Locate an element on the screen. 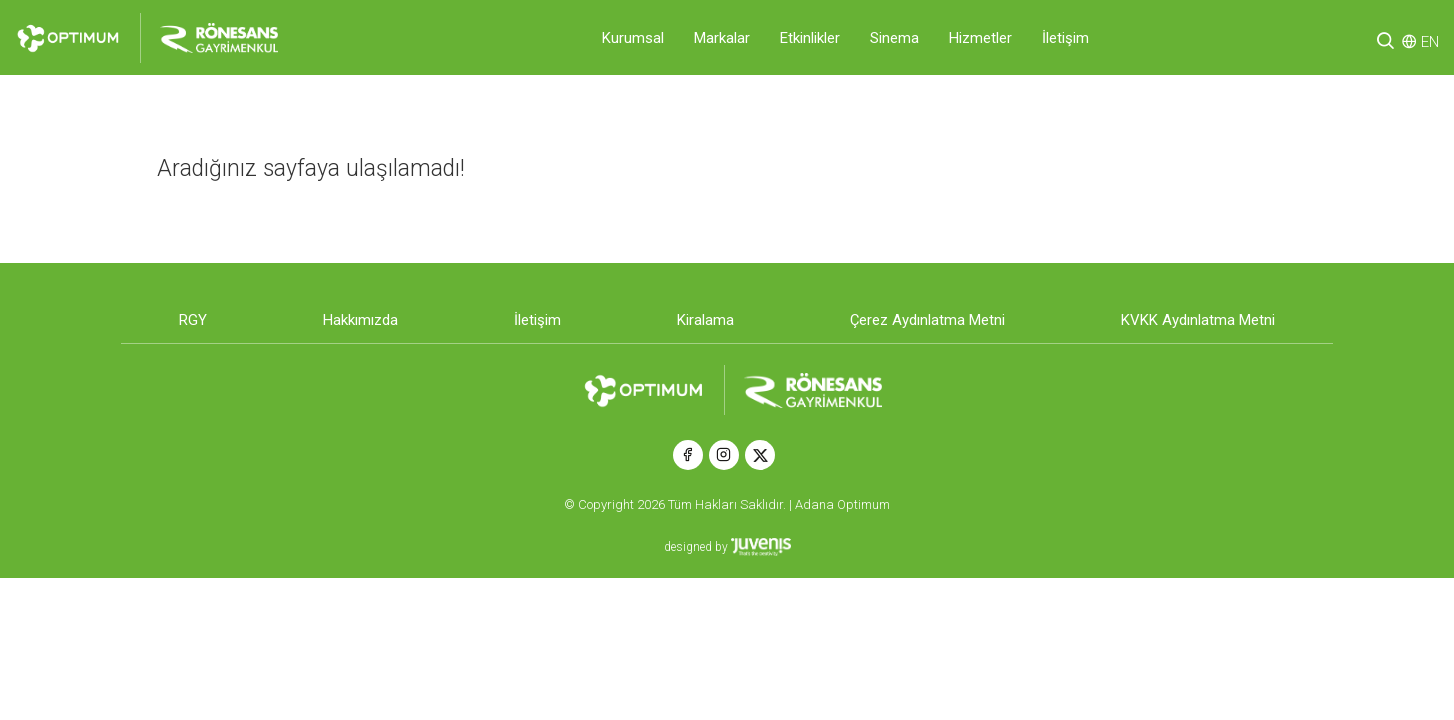  Hizmetler is located at coordinates (980, 38).